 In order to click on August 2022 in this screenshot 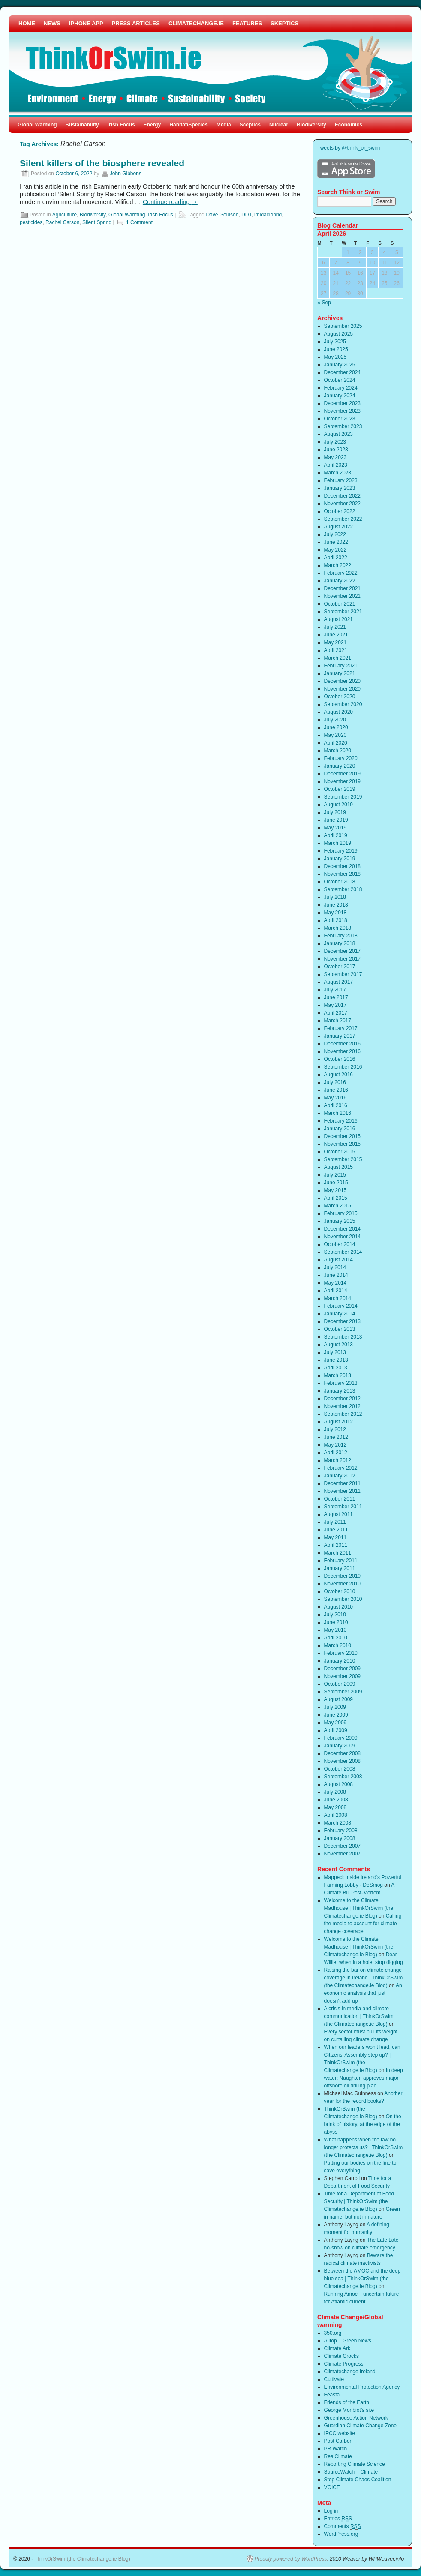, I will do `click(338, 527)`.